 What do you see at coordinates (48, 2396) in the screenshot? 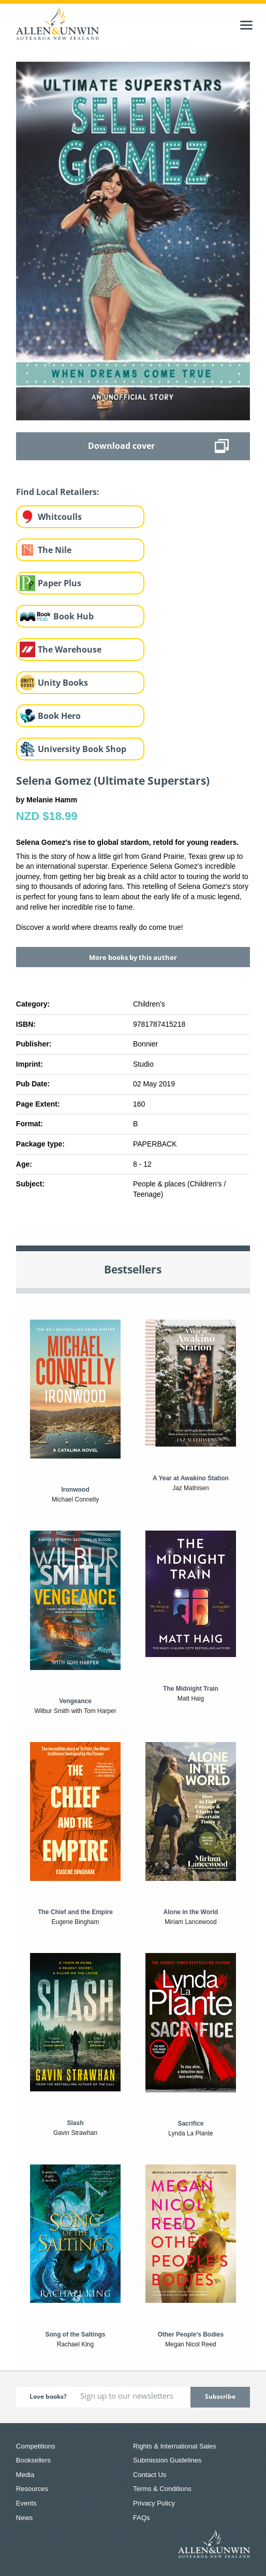
I see `Love books?` at bounding box center [48, 2396].